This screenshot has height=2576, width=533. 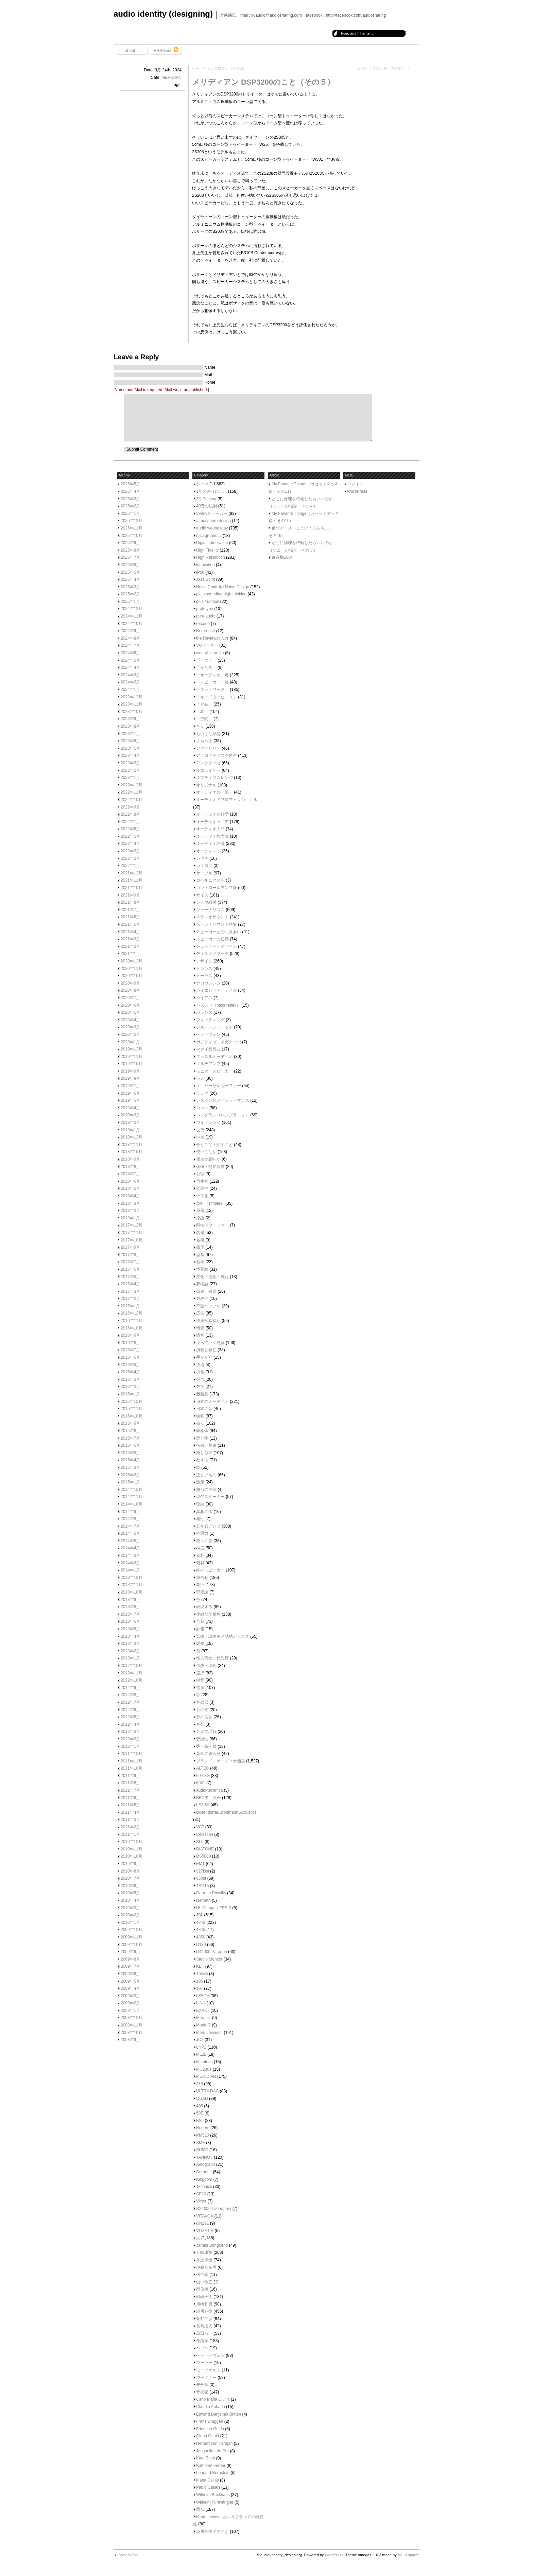 What do you see at coordinates (199, 1981) in the screenshot?
I see `105` at bounding box center [199, 1981].